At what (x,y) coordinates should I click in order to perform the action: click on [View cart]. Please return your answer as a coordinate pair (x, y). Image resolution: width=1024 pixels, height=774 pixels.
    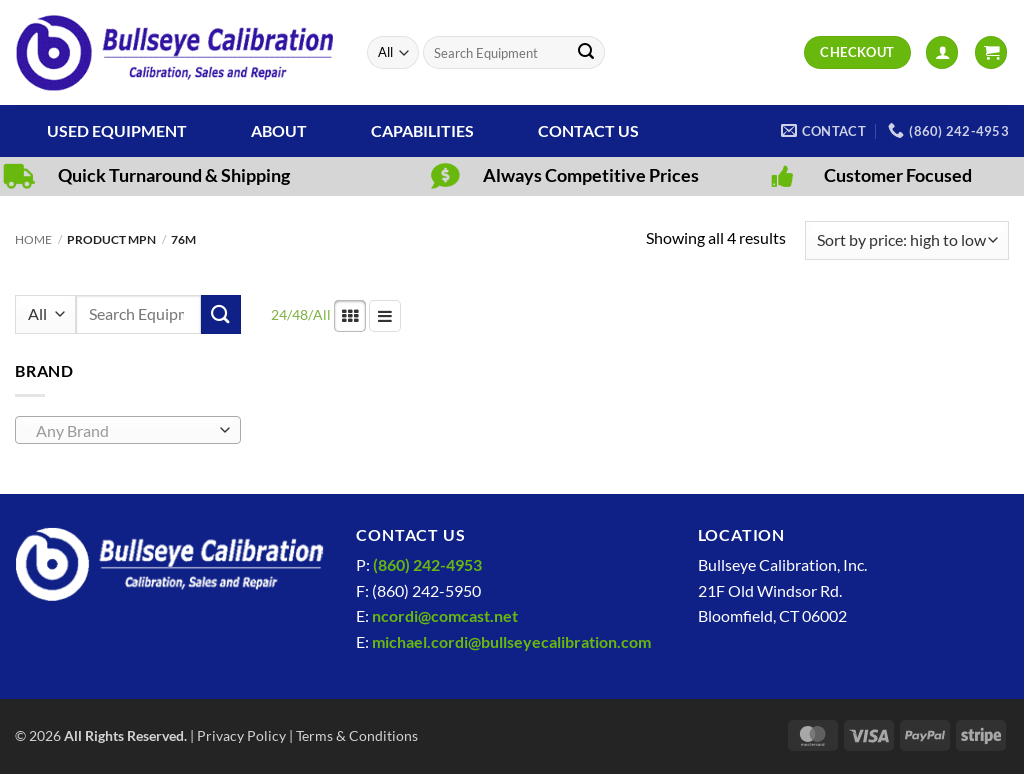
    Looking at the image, I should click on (991, 52).